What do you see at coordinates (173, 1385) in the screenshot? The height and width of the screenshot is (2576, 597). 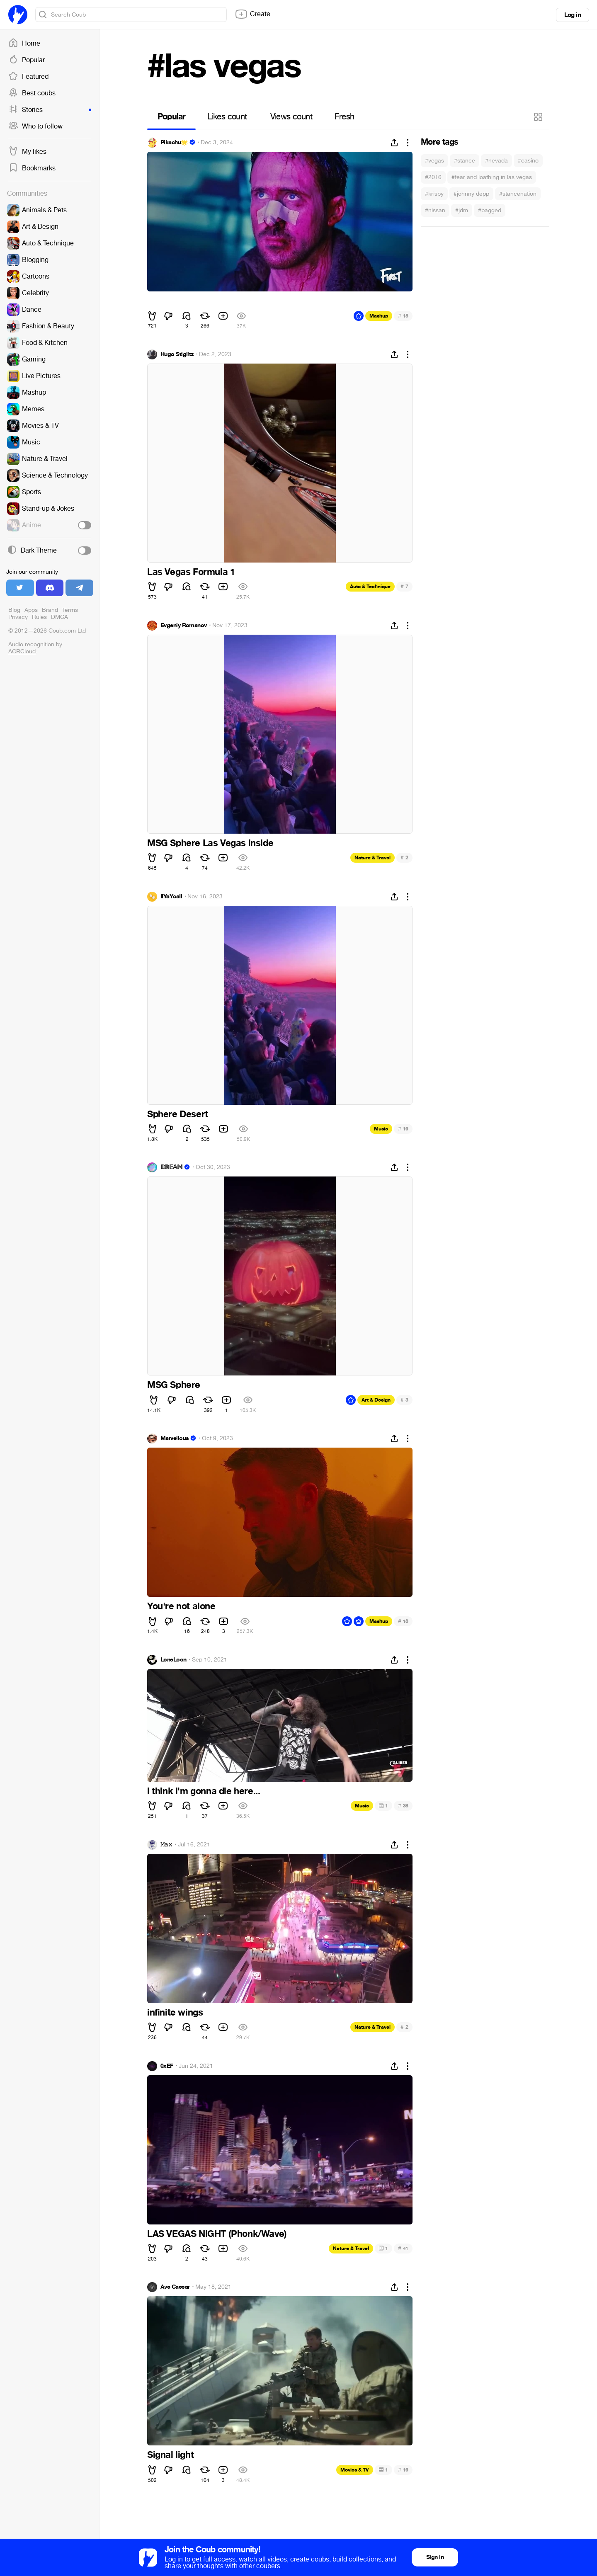 I see `MSG Sphere` at bounding box center [173, 1385].